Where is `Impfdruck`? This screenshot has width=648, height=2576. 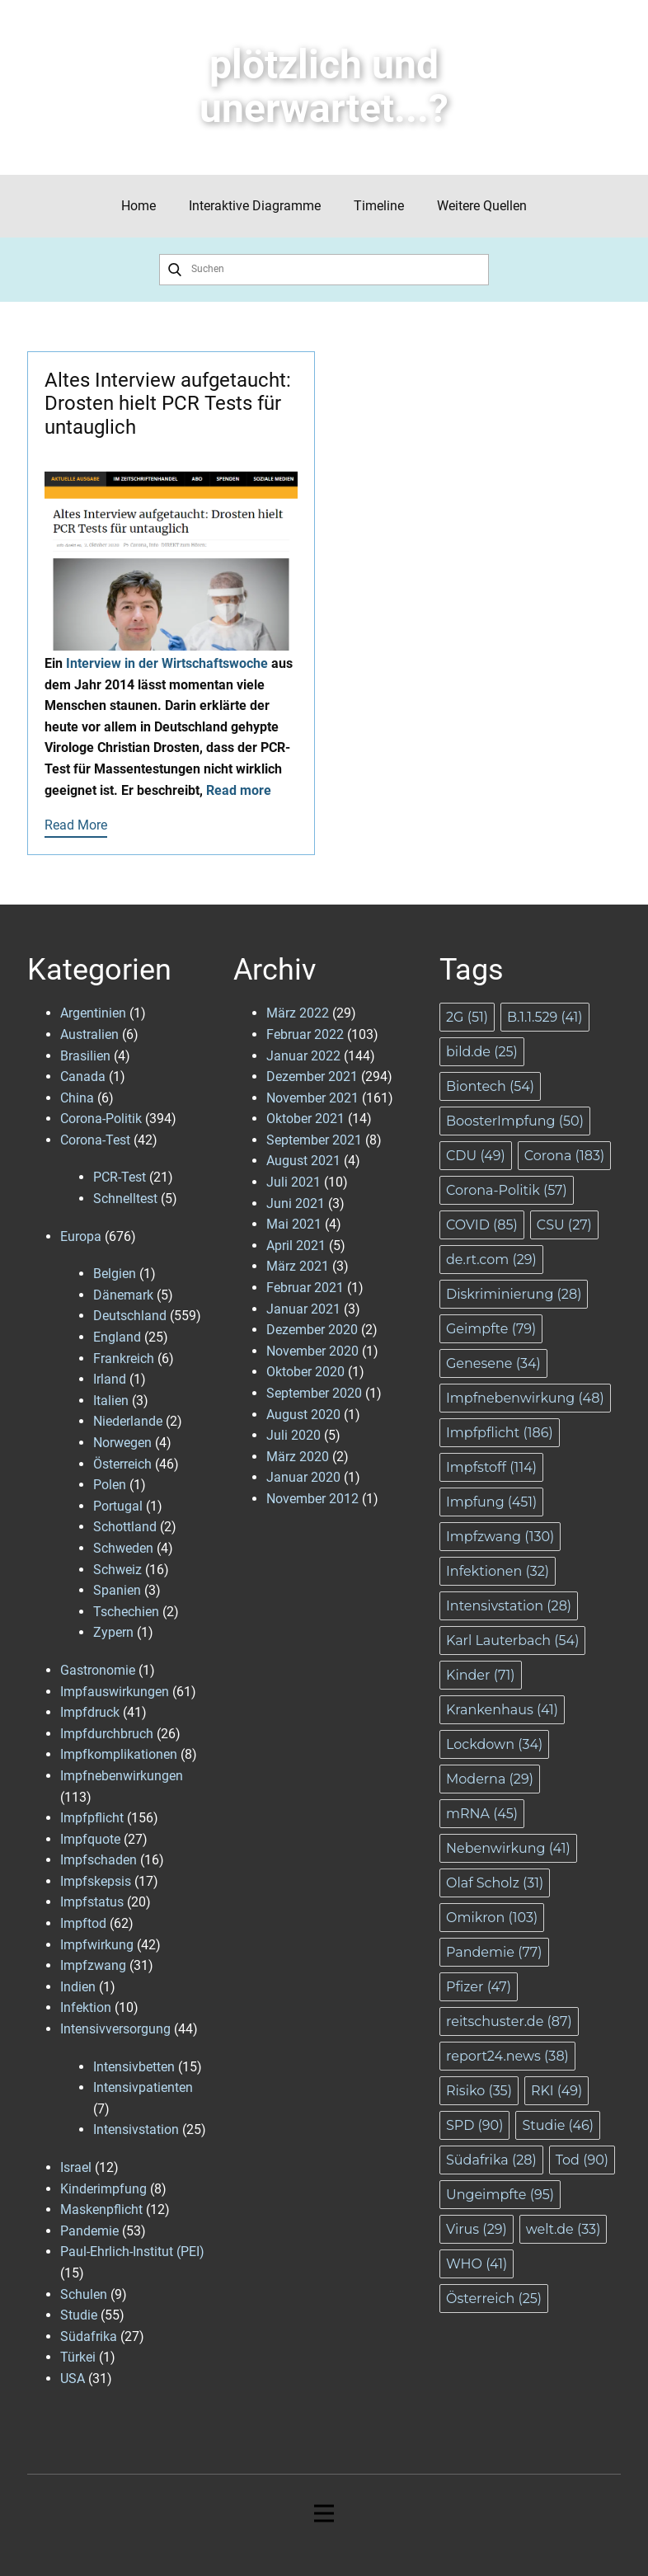 Impfdruck is located at coordinates (90, 1712).